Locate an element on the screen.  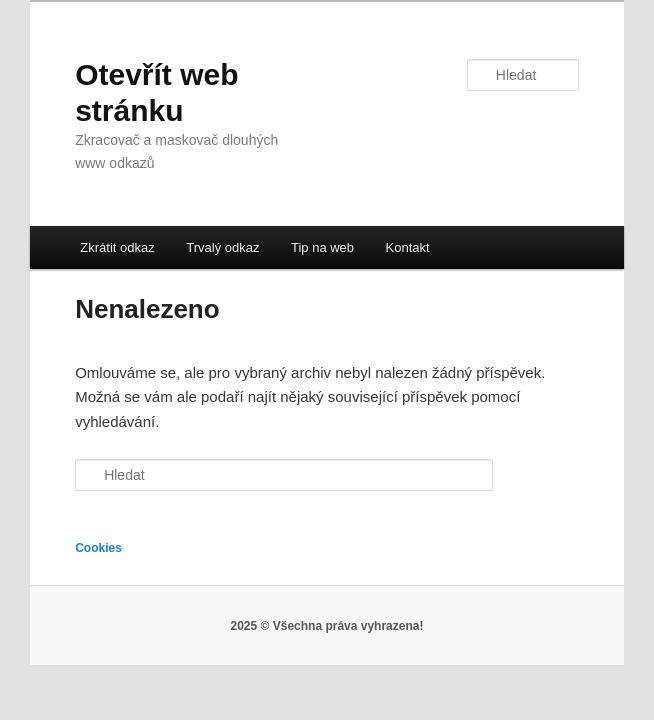
Kontakt is located at coordinates (408, 247).